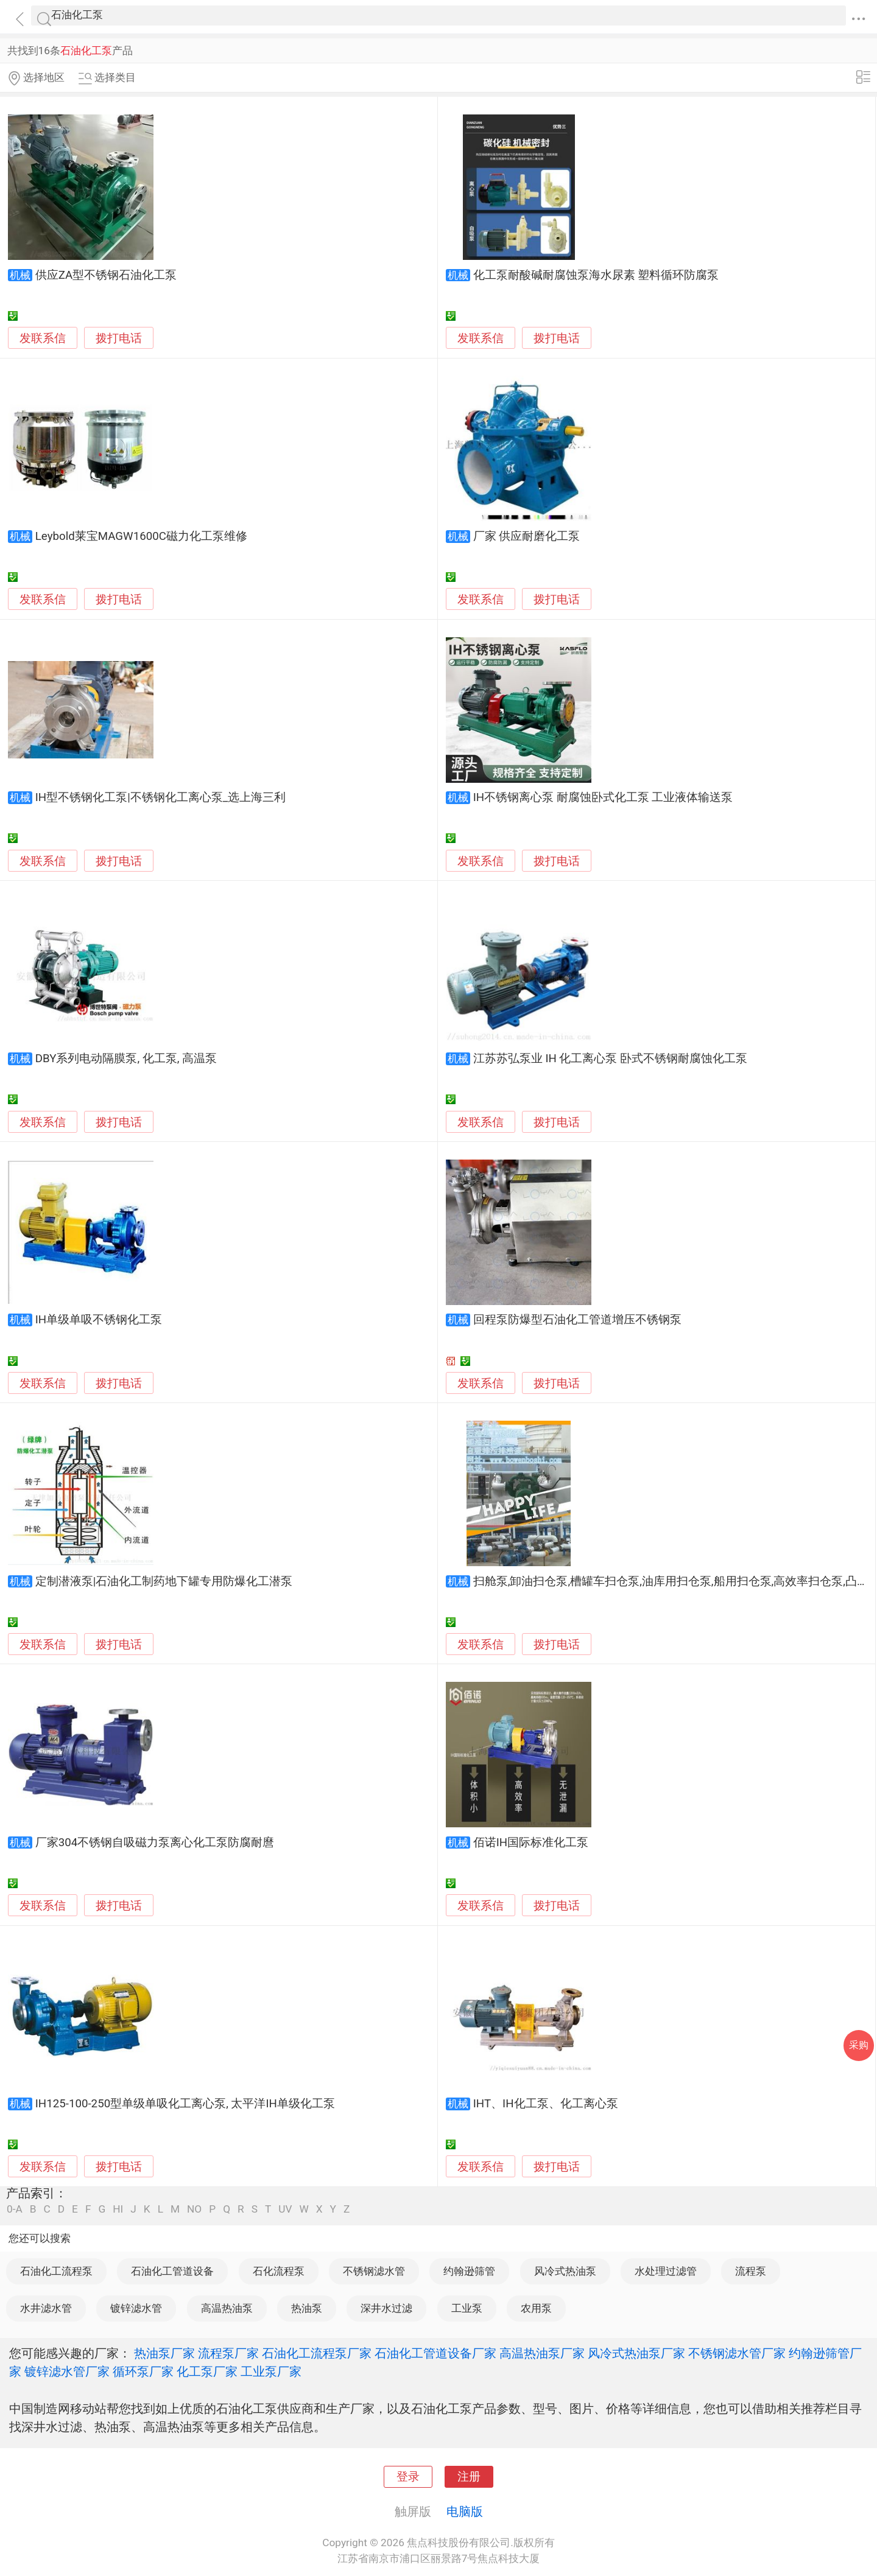 The width and height of the screenshot is (877, 2576). What do you see at coordinates (207, 2371) in the screenshot?
I see `化工泵厂家` at bounding box center [207, 2371].